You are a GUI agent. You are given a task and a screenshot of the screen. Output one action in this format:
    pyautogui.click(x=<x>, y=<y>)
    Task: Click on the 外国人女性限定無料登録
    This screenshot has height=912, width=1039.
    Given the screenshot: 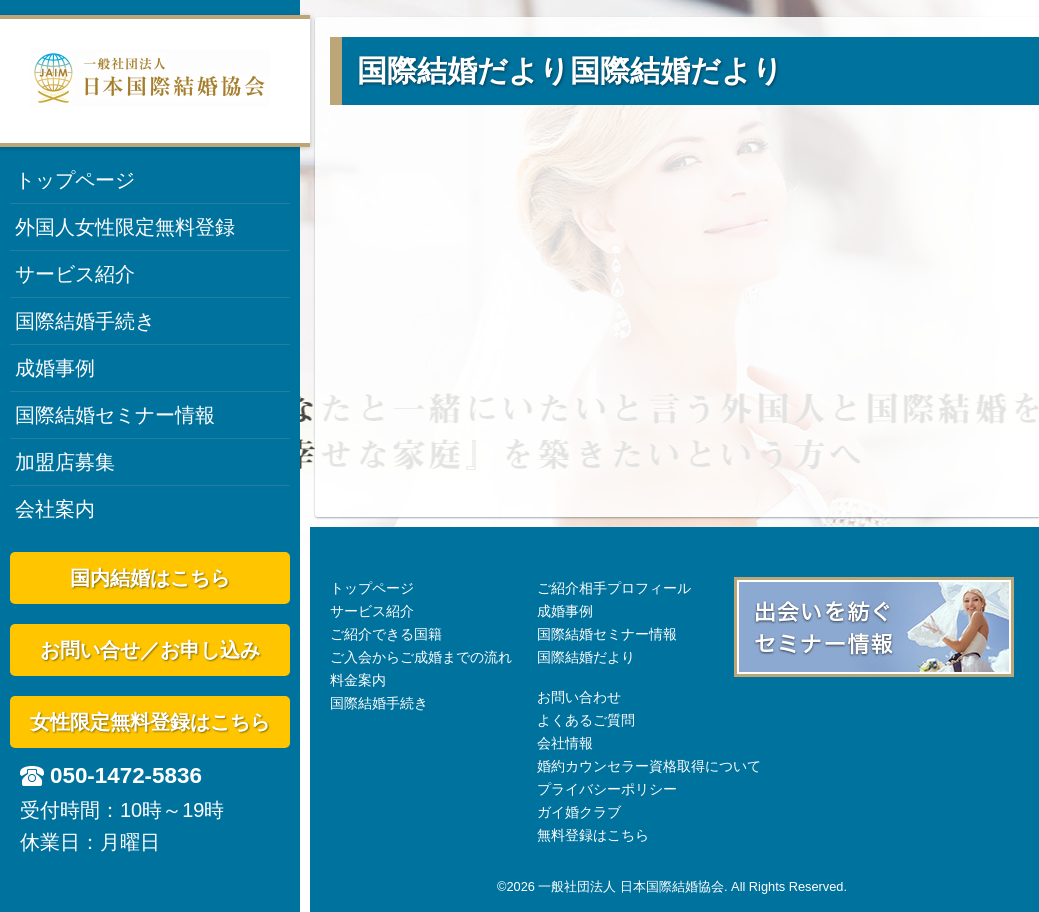 What is the action you would take?
    pyautogui.click(x=125, y=227)
    